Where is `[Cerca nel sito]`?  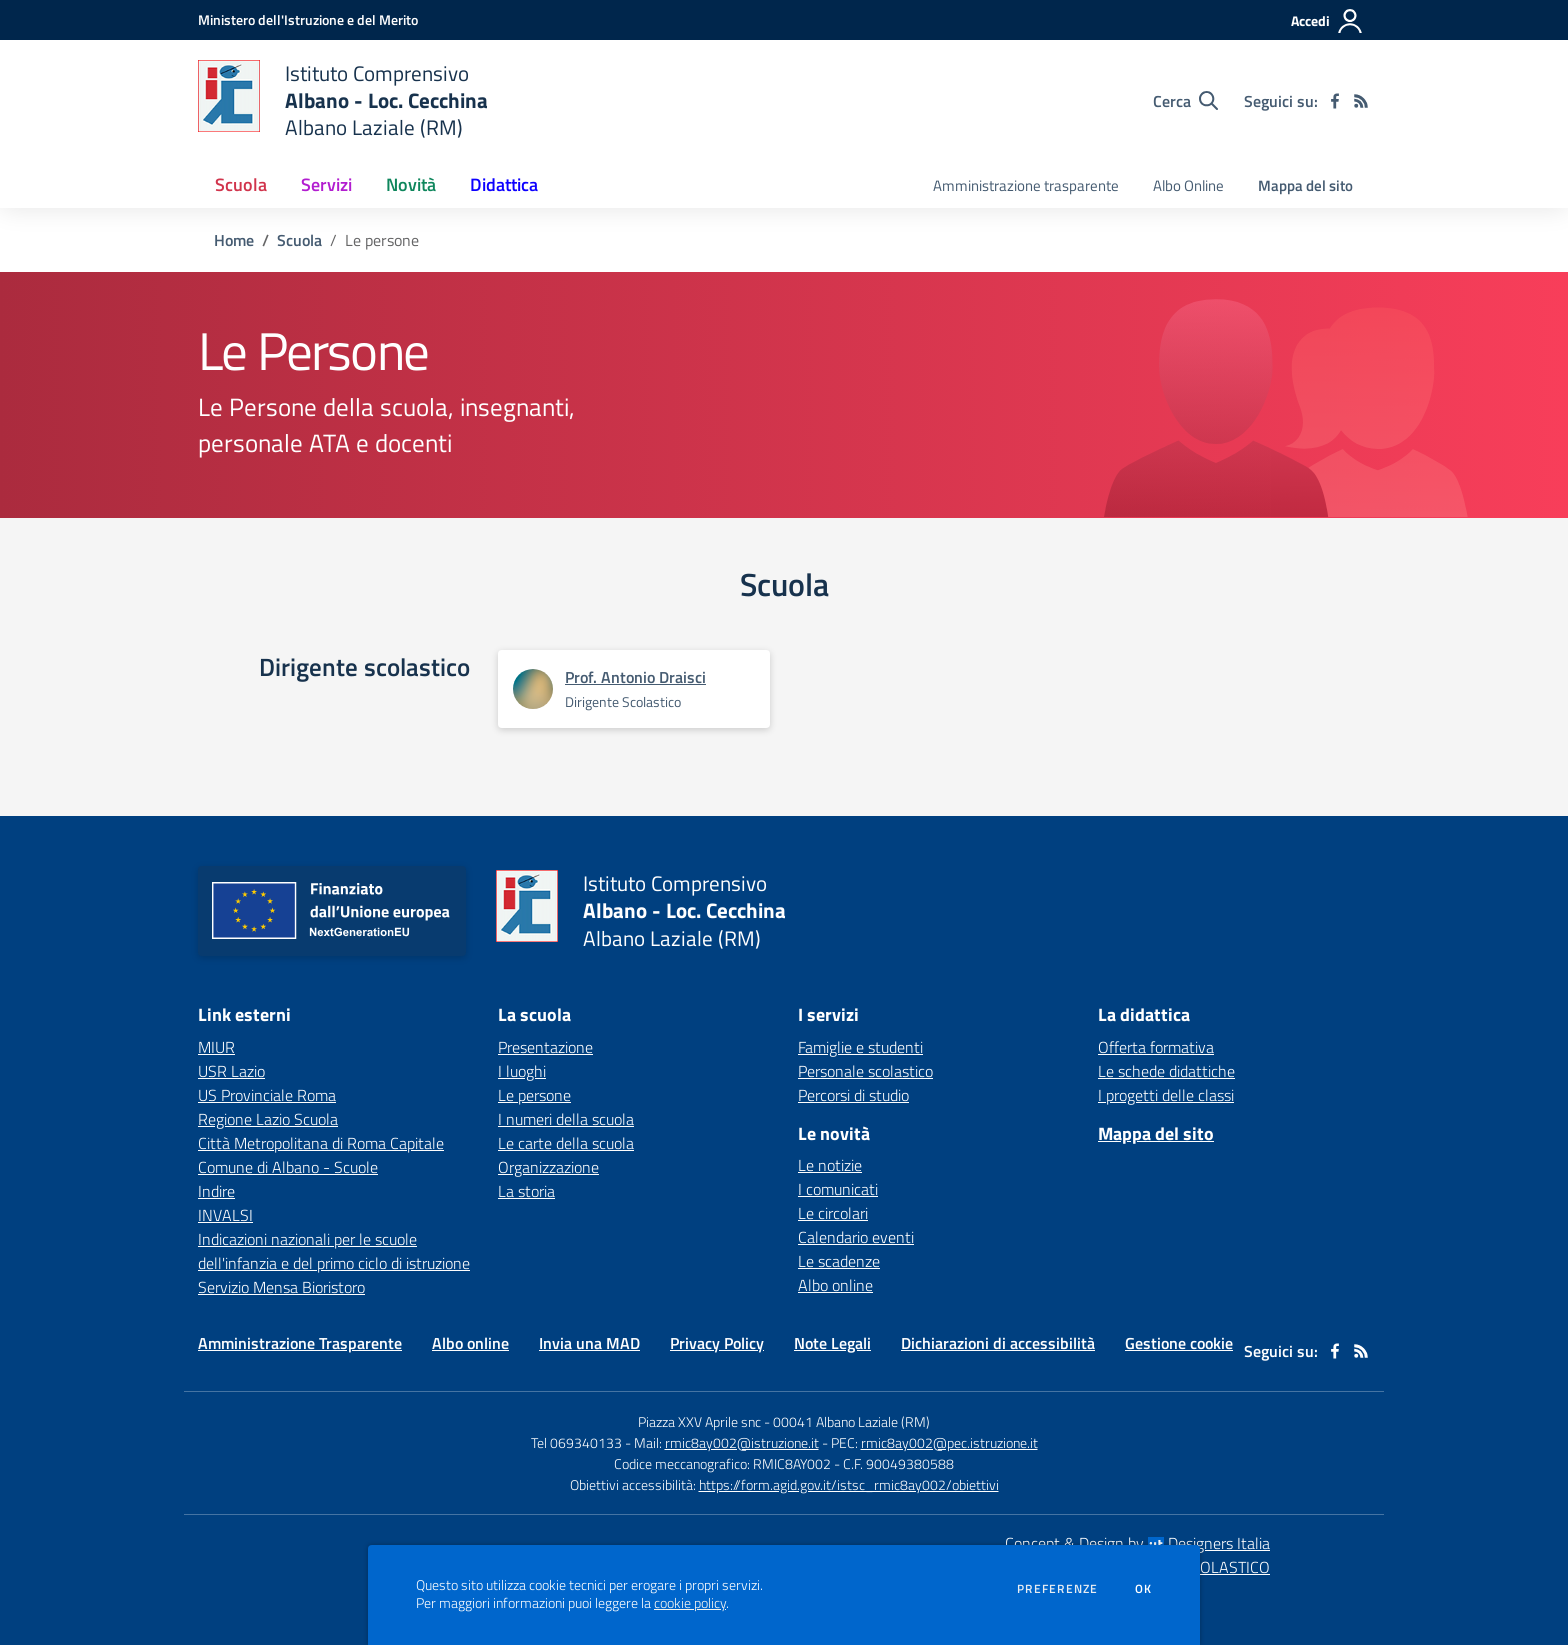
[Cerca nel sito] is located at coordinates (1185, 101).